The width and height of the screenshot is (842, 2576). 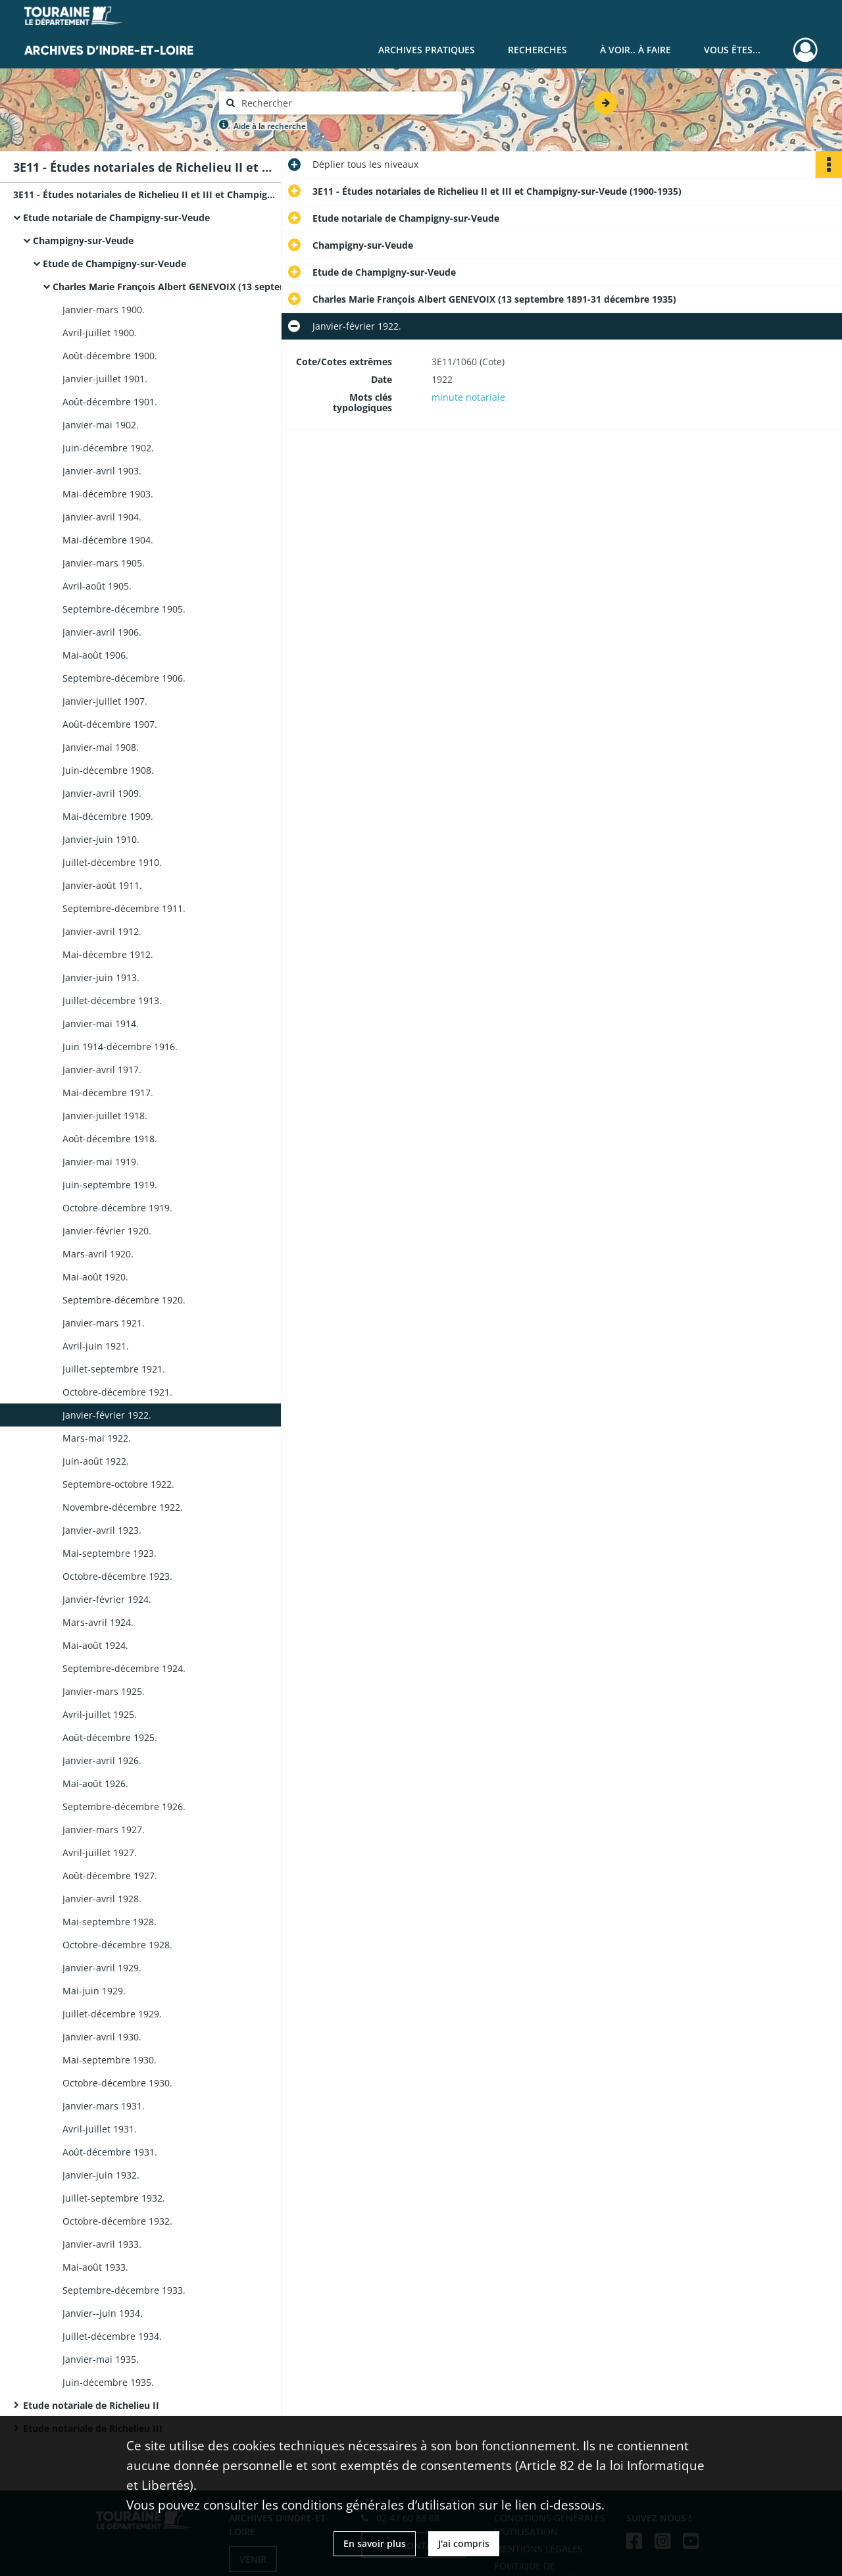 What do you see at coordinates (95, 1645) in the screenshot?
I see `Mai-août 1924.` at bounding box center [95, 1645].